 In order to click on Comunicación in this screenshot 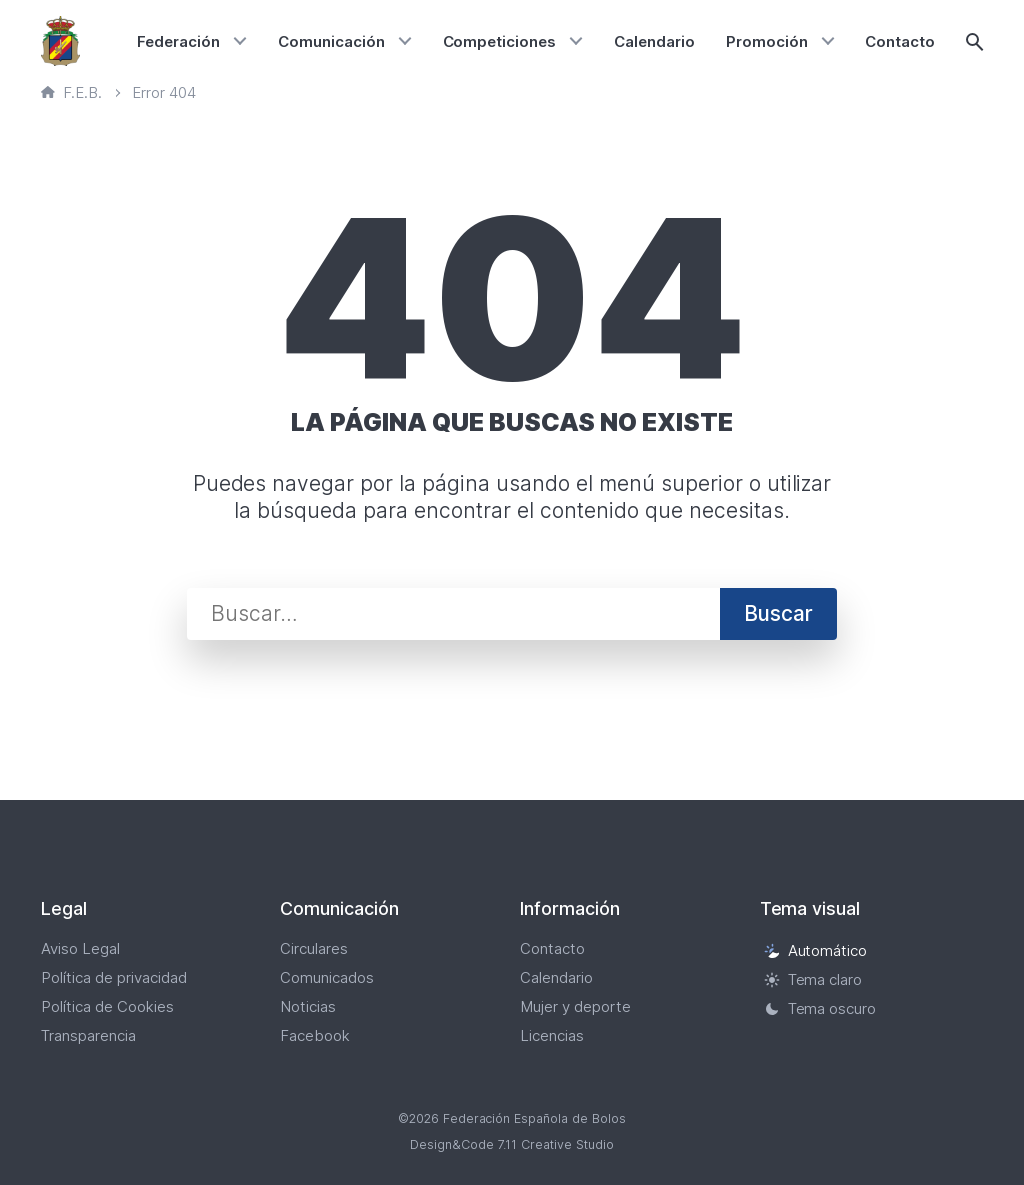, I will do `click(331, 41)`.